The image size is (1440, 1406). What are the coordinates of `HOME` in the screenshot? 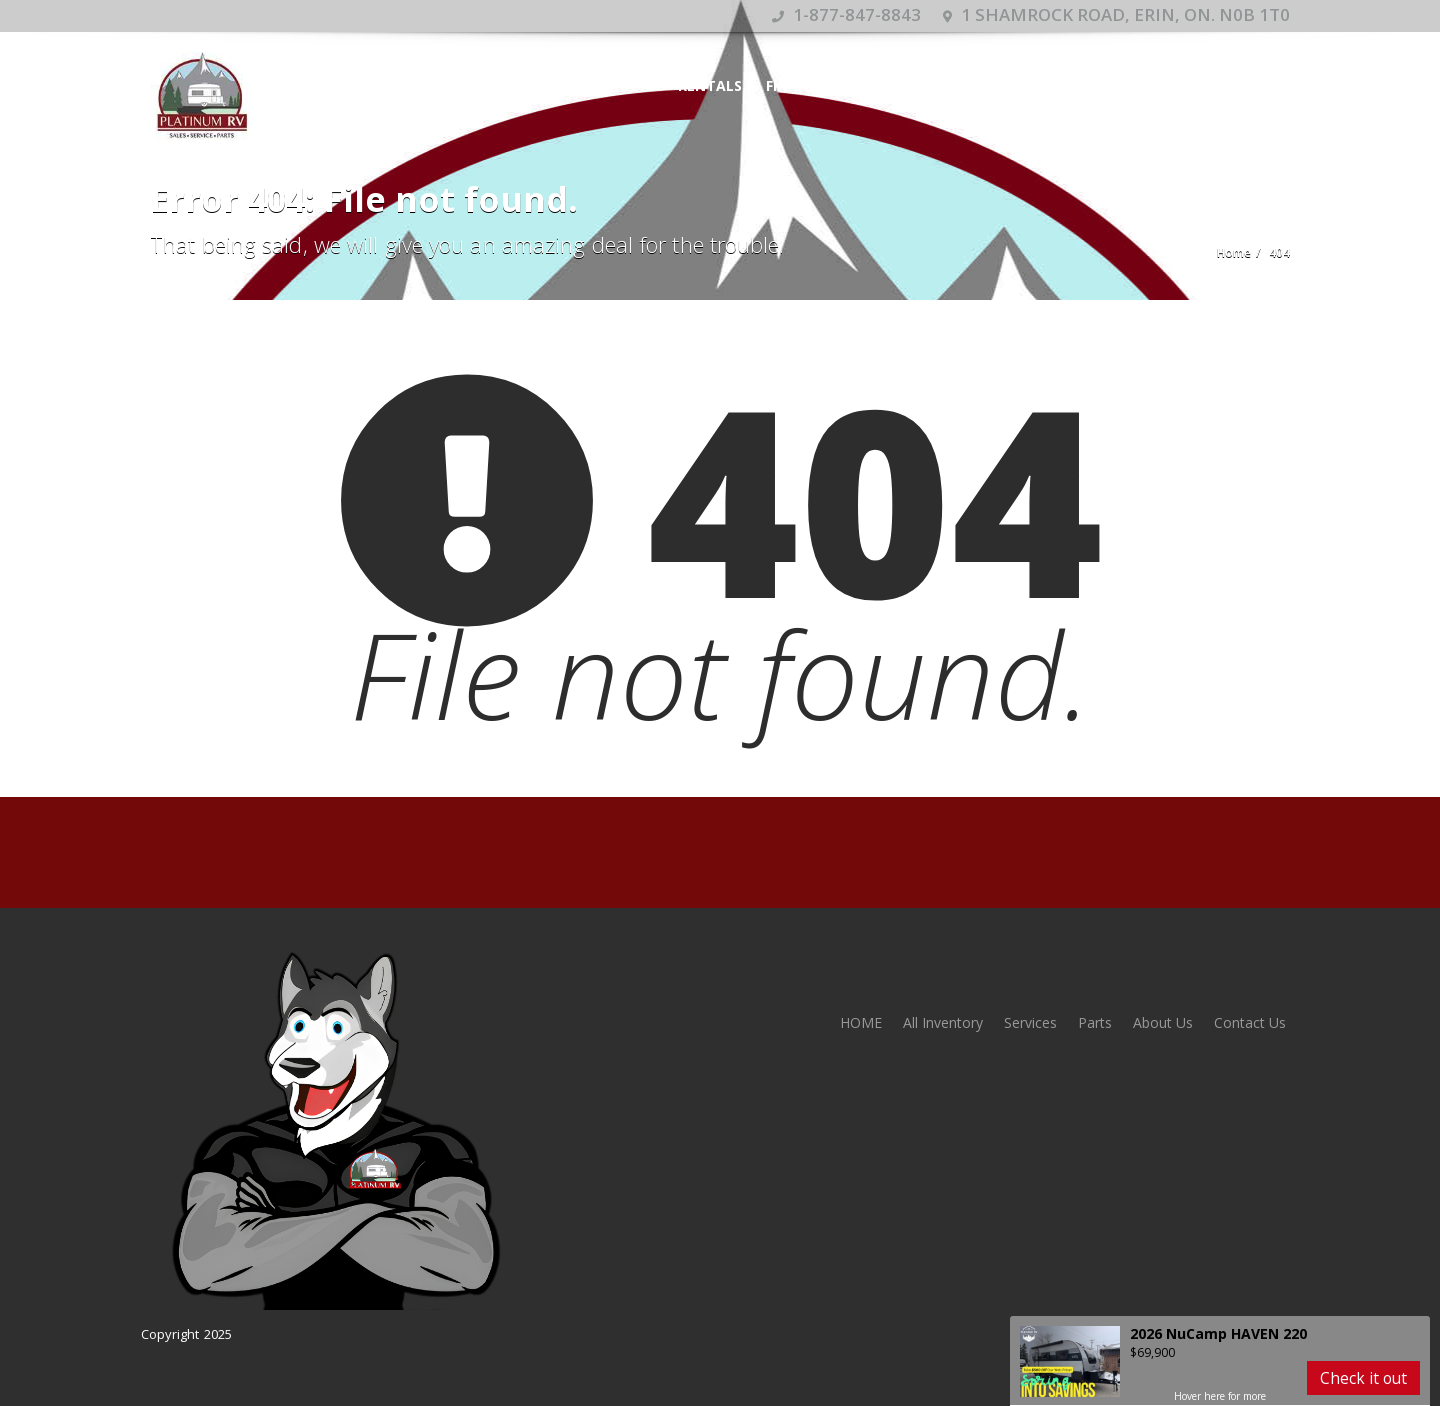 It's located at (522, 85).